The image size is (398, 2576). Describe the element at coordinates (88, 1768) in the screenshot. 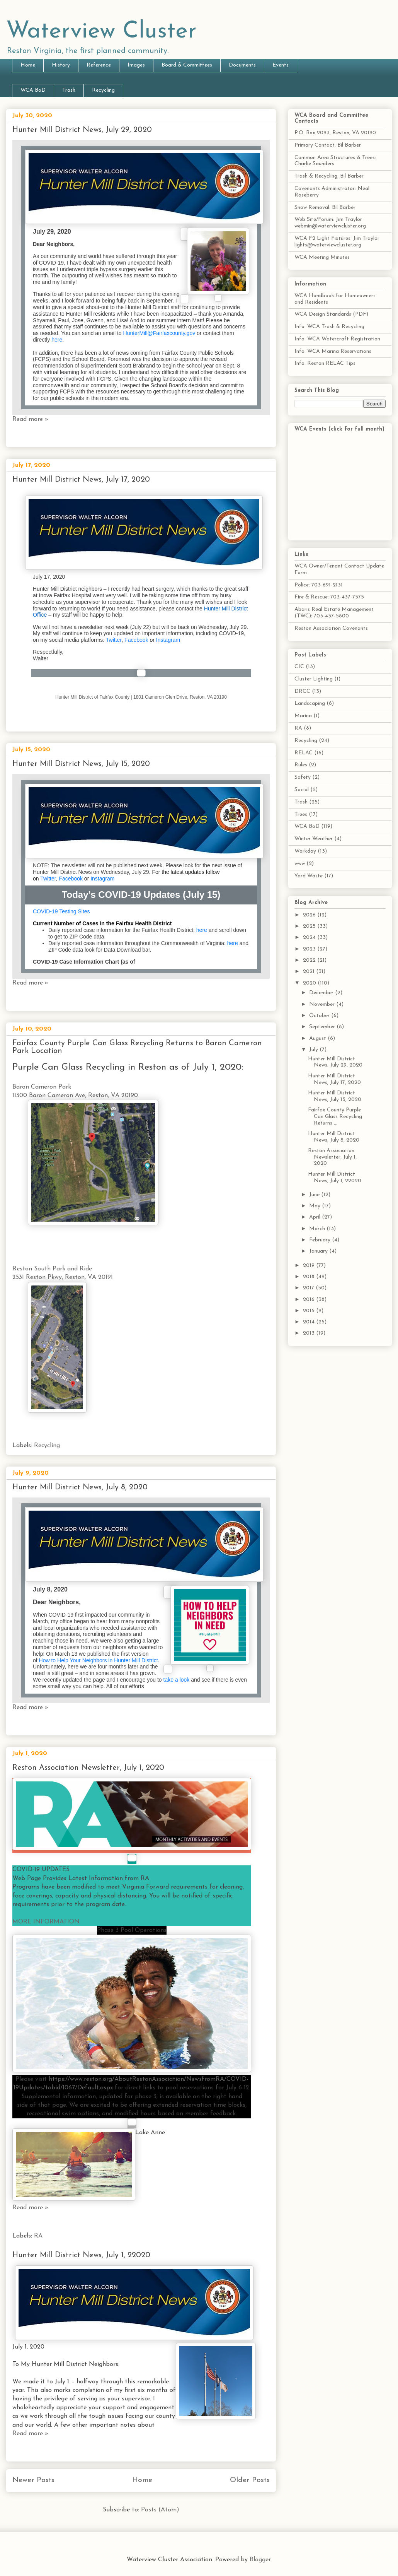

I see `Reston Association Newsletter, July 1, 2020` at that location.